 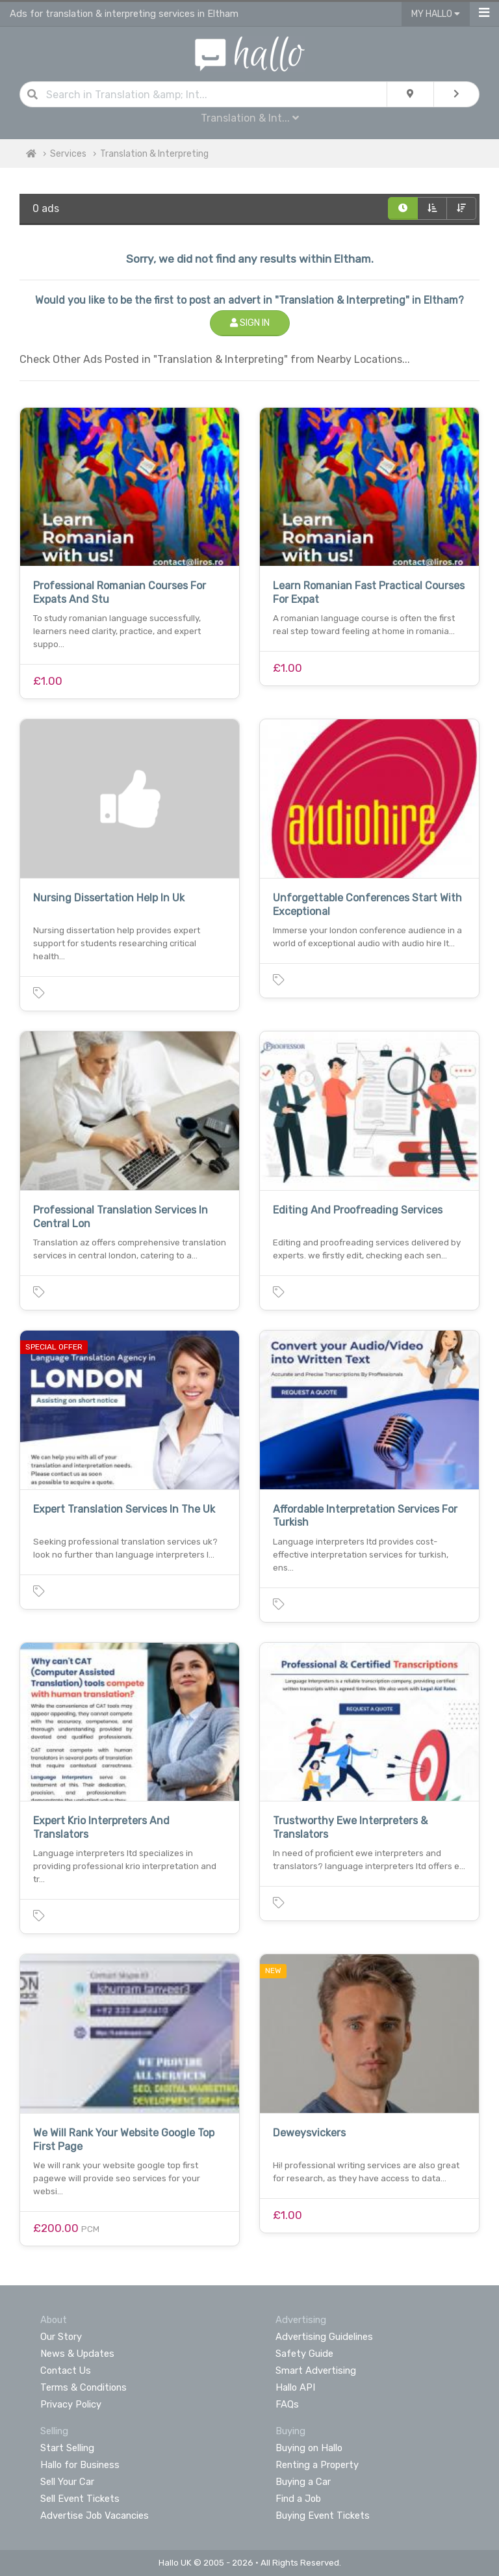 What do you see at coordinates (304, 2353) in the screenshot?
I see `Safety Guide` at bounding box center [304, 2353].